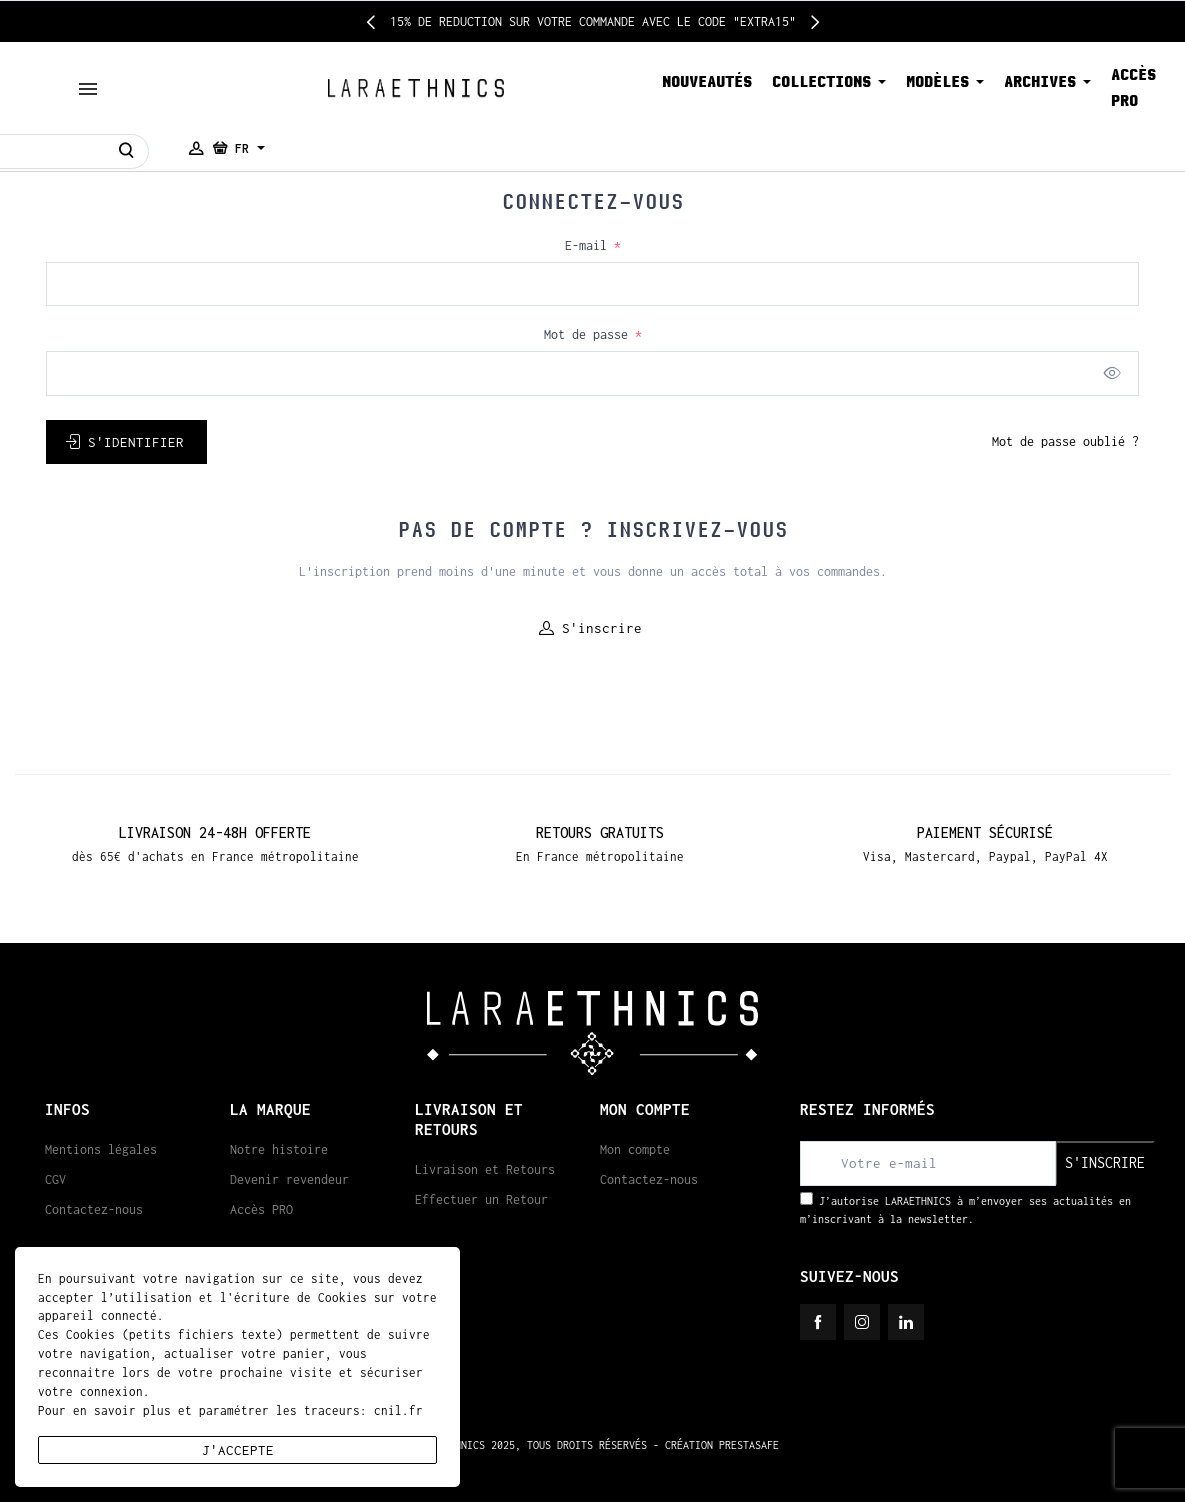 The height and width of the screenshot is (1502, 1185). Describe the element at coordinates (398, 1410) in the screenshot. I see `cnil.fr` at that location.